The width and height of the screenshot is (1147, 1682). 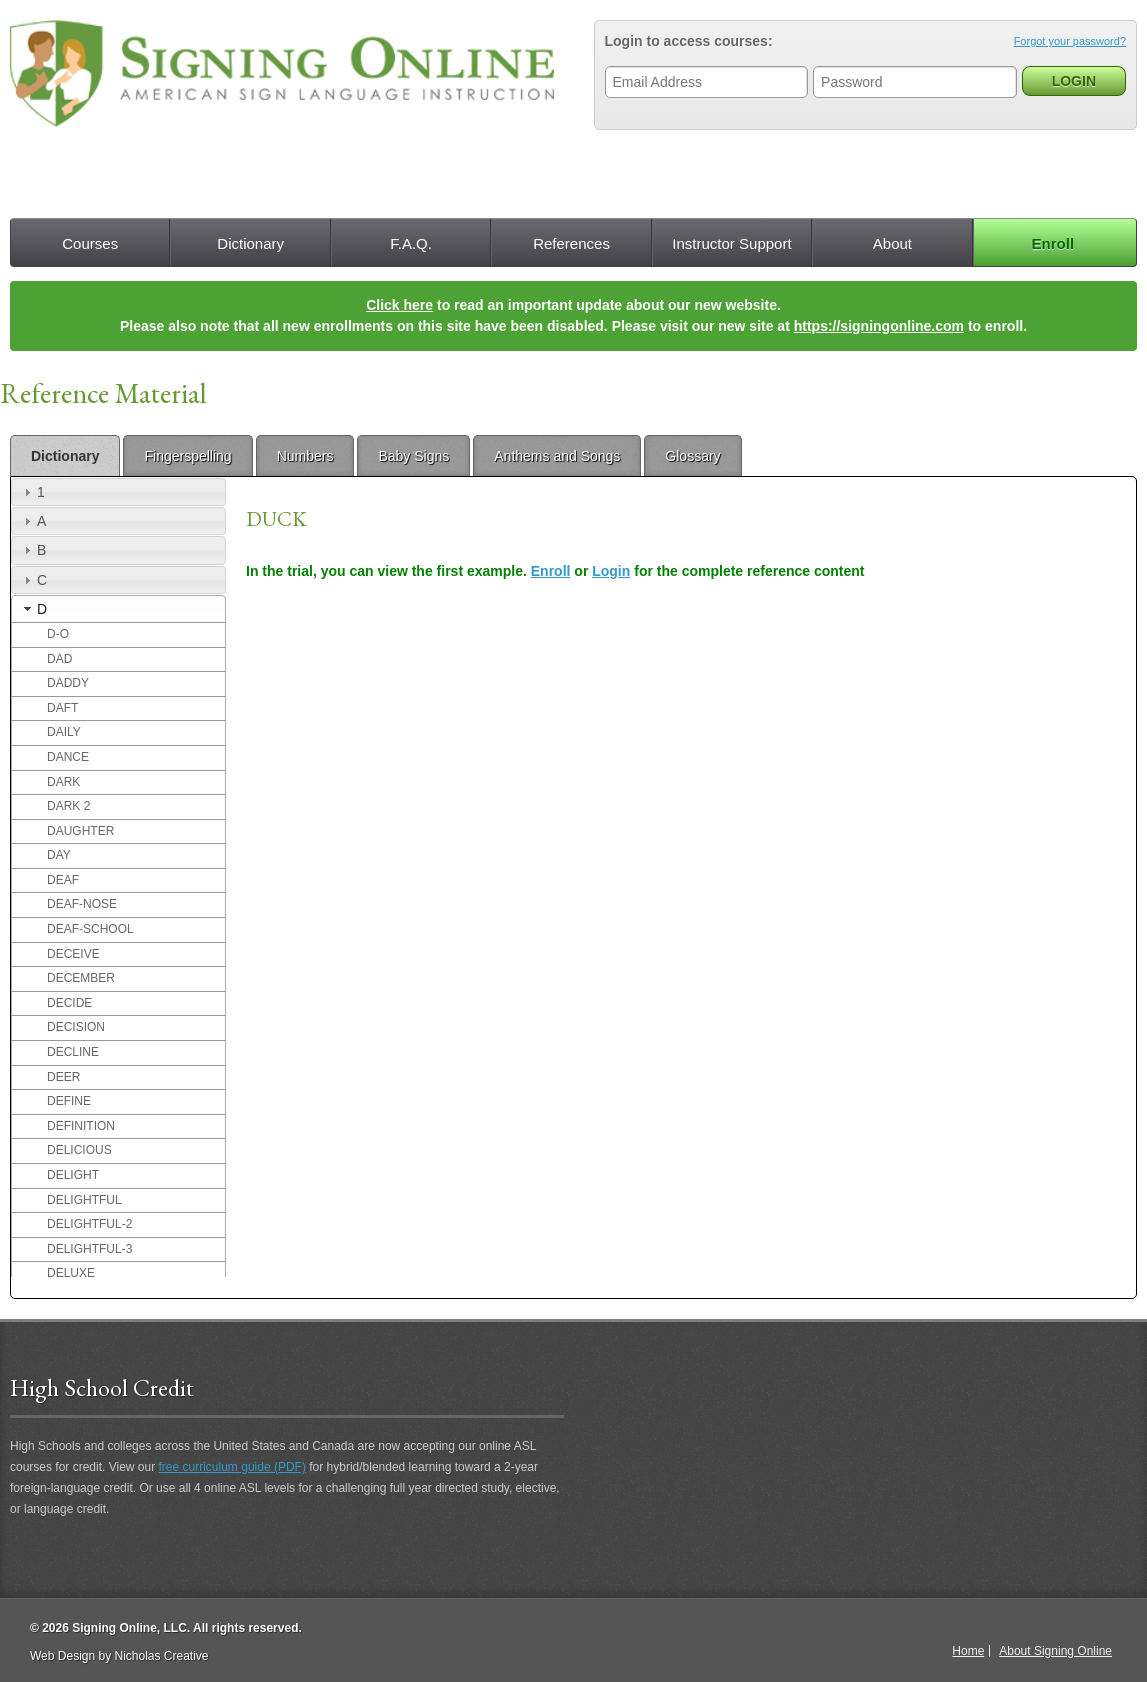 What do you see at coordinates (59, 855) in the screenshot?
I see `DAY` at bounding box center [59, 855].